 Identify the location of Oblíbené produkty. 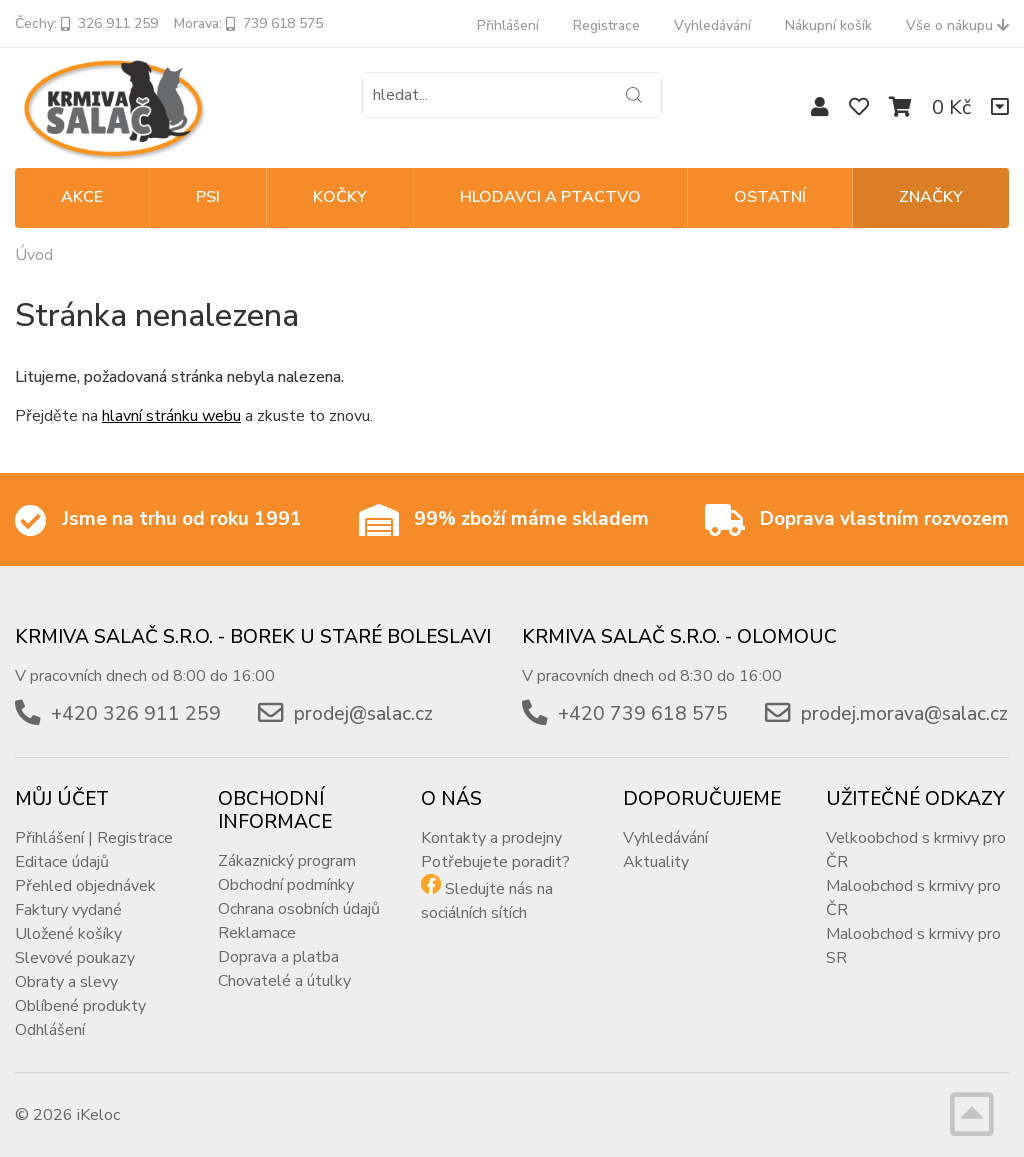
(80, 1006).